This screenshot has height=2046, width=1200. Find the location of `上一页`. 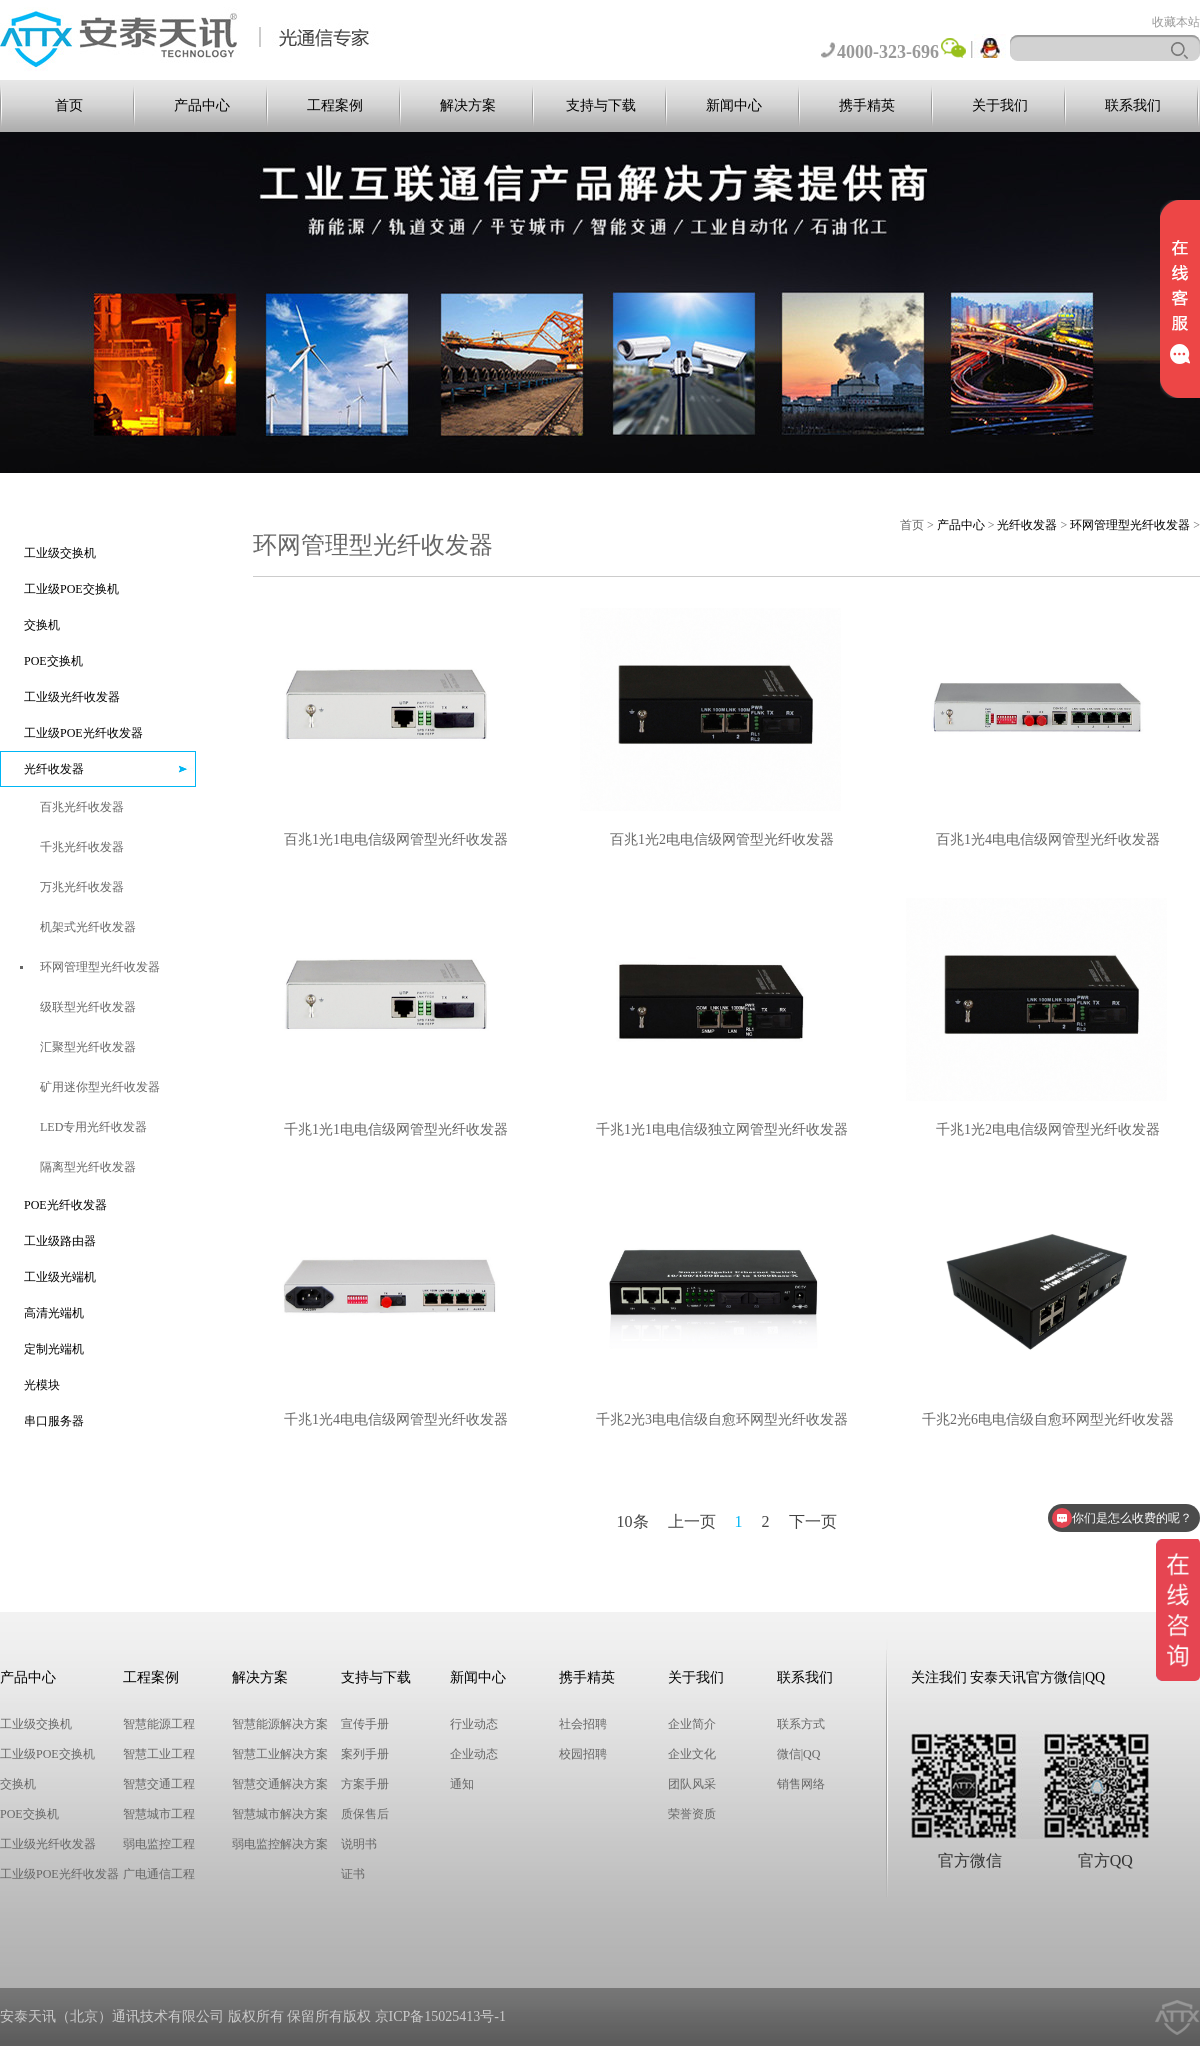

上一页 is located at coordinates (692, 1521).